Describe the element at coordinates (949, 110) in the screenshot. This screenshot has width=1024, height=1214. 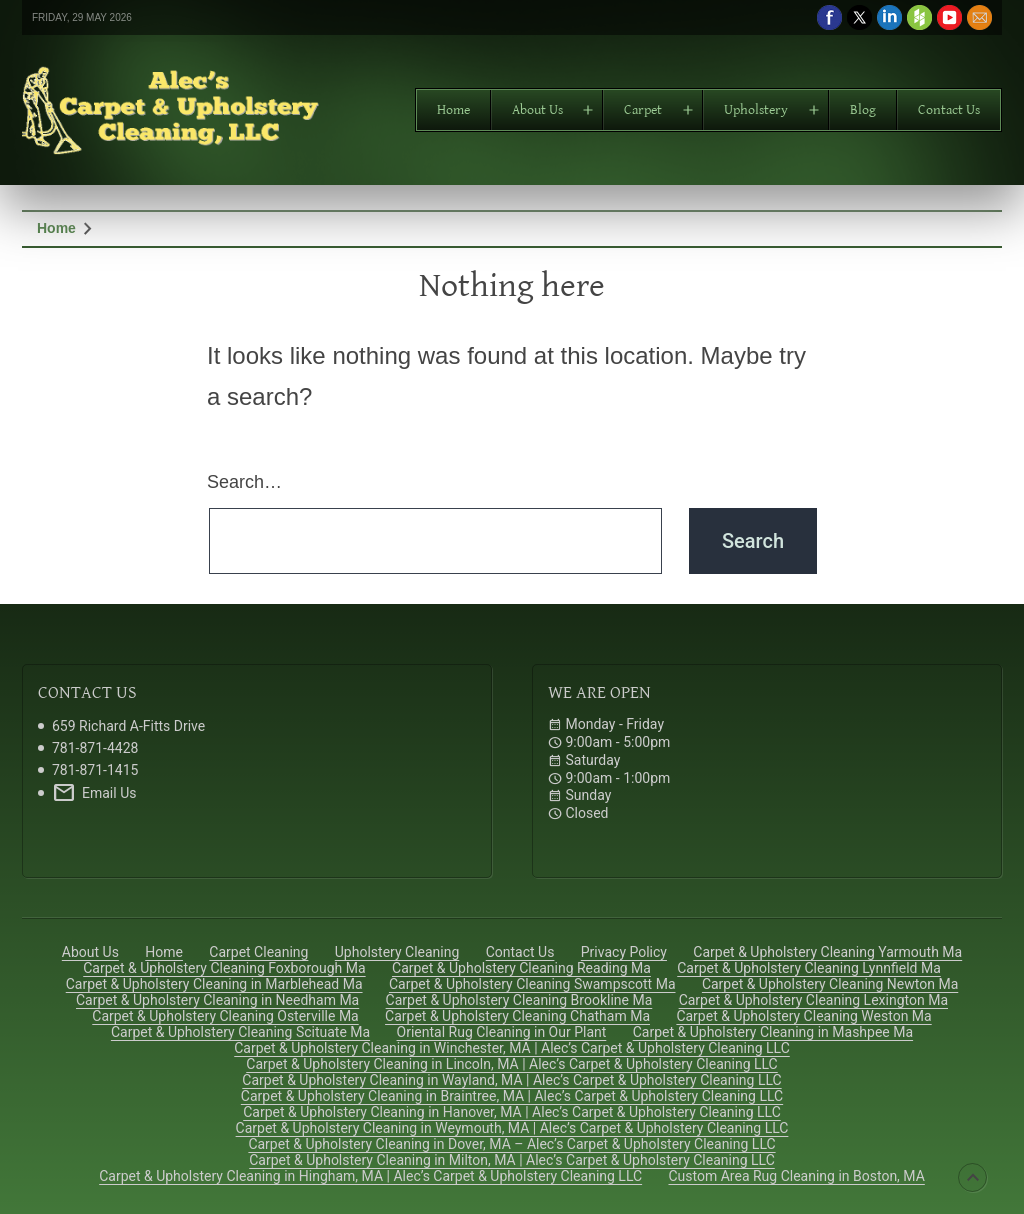
I see `Contact Us` at that location.